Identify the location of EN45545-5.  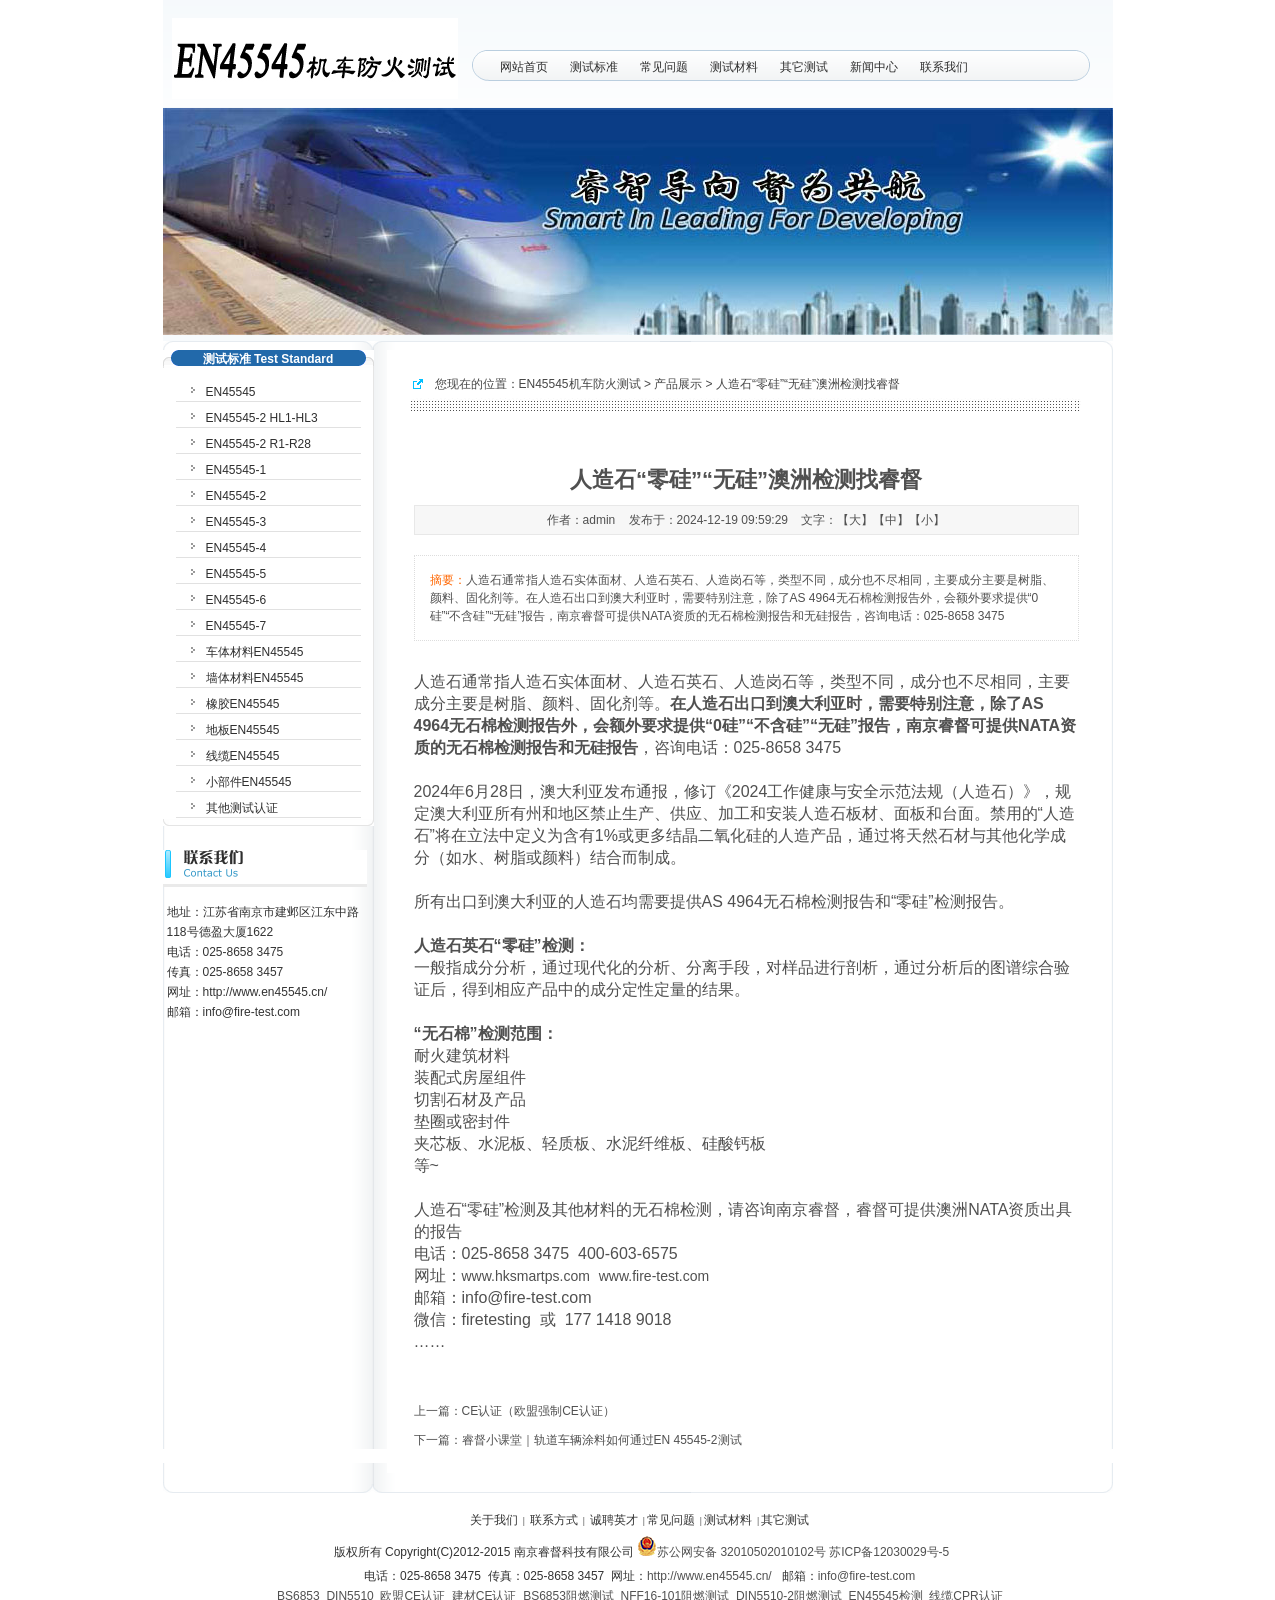
(236, 574).